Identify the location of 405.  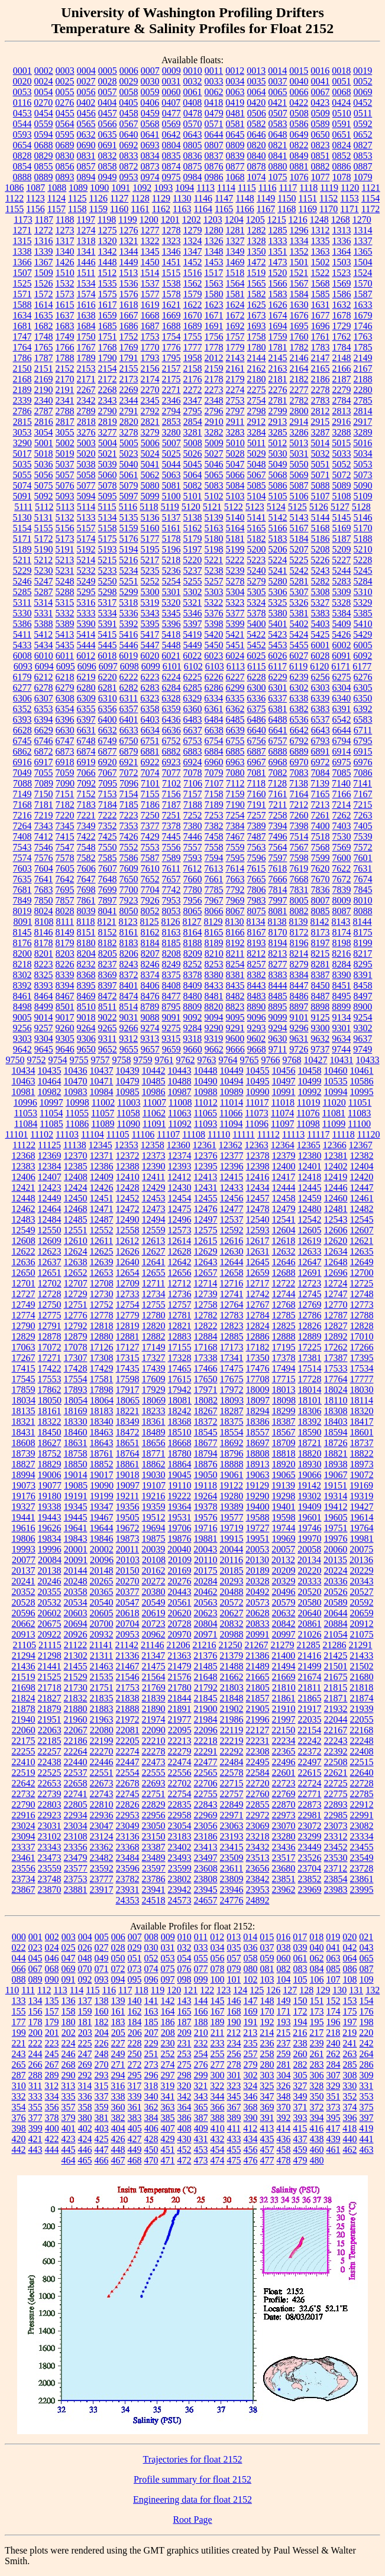
(135, 2128).